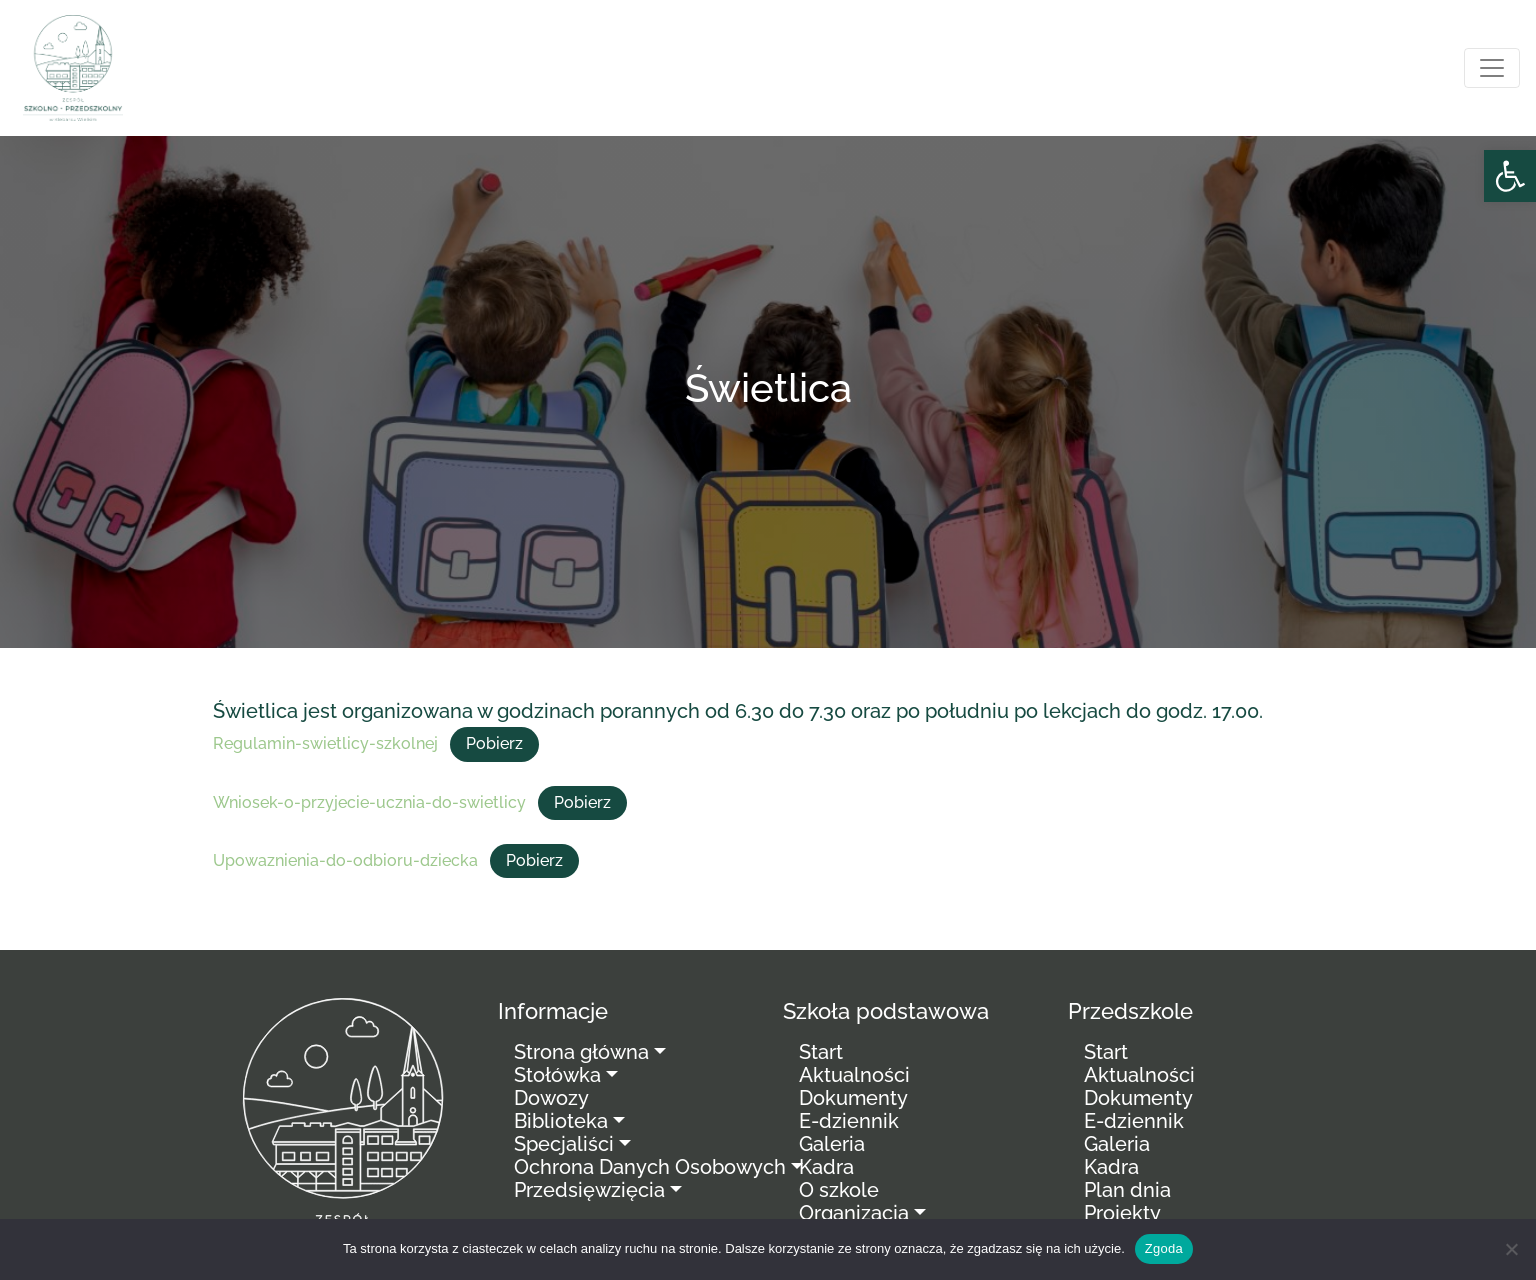  Describe the element at coordinates (494, 743) in the screenshot. I see `Pobierz [link]` at that location.